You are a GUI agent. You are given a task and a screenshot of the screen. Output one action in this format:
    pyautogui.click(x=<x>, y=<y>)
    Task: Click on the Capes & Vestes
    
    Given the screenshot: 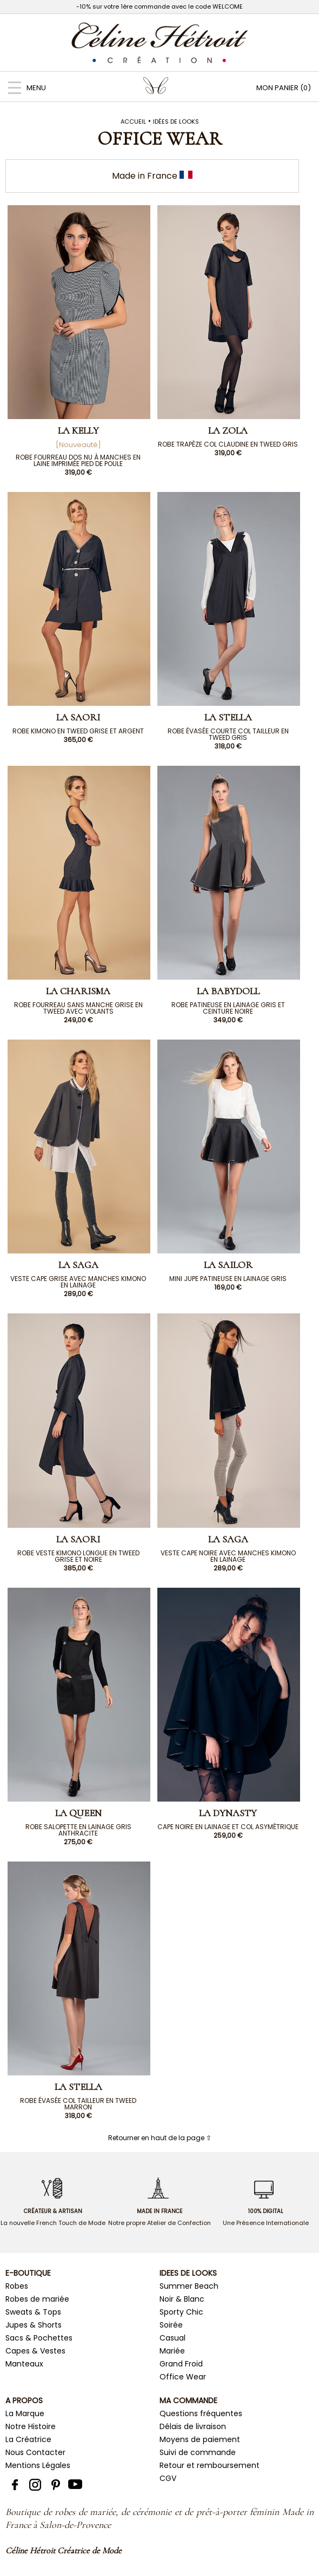 What is the action you would take?
    pyautogui.click(x=35, y=2350)
    